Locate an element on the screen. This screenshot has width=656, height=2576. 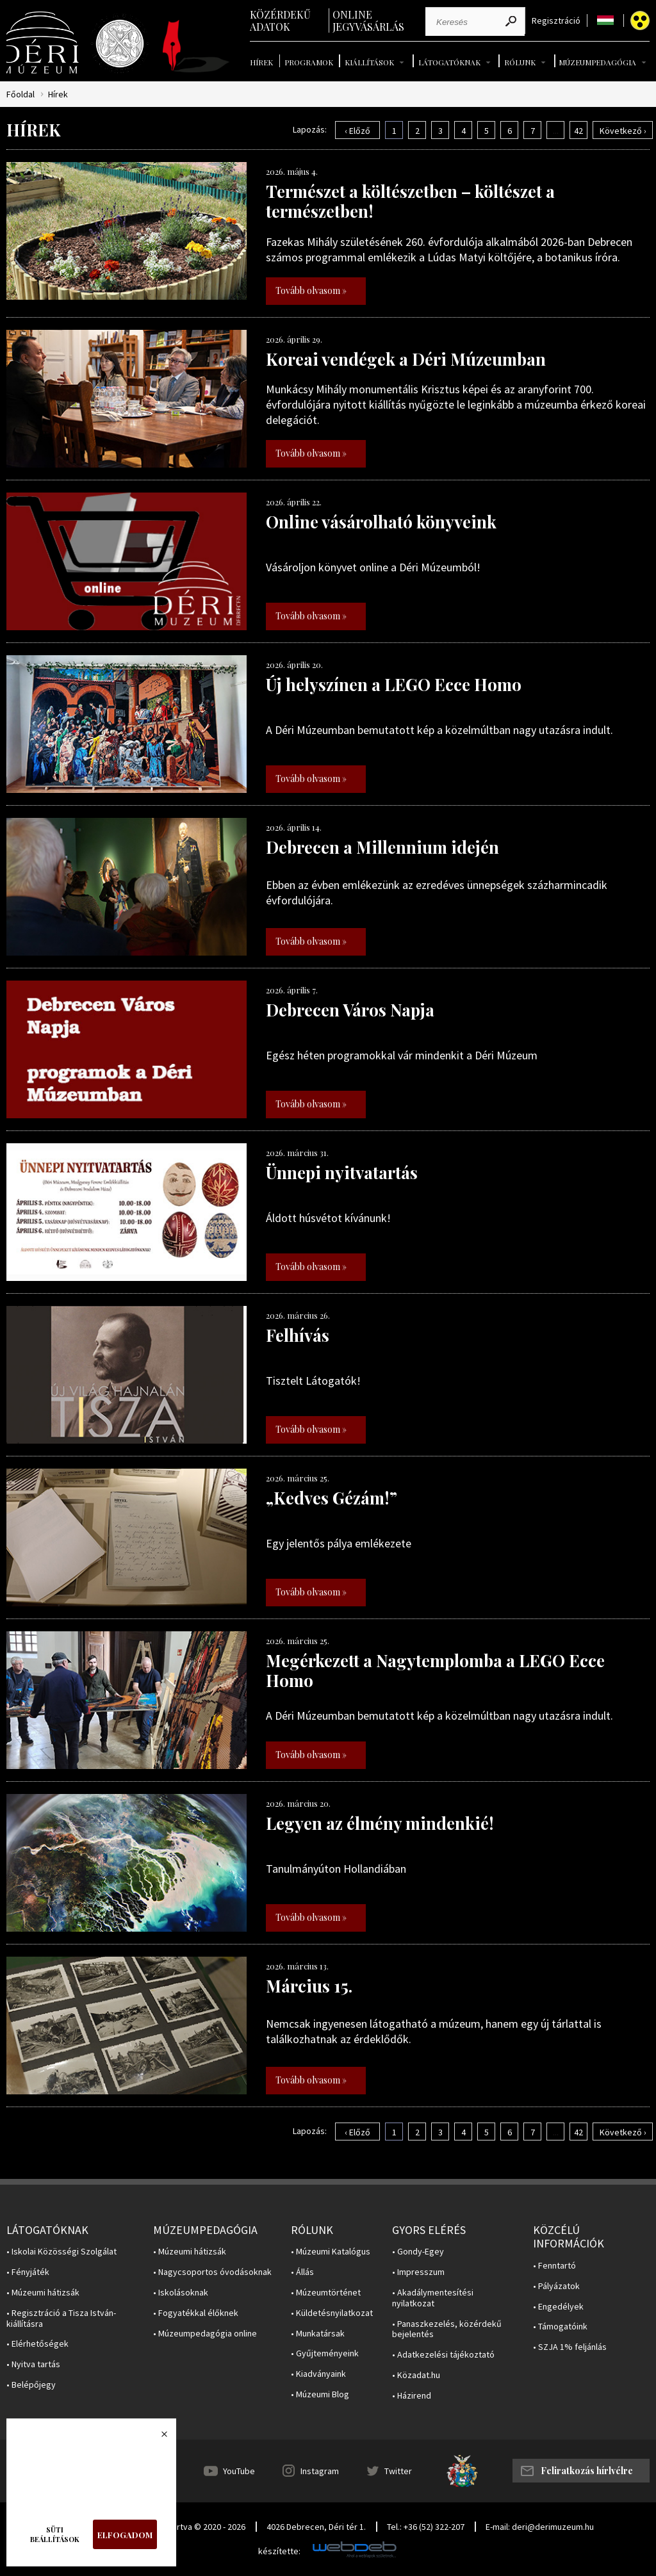
Programok is located at coordinates (308, 62).